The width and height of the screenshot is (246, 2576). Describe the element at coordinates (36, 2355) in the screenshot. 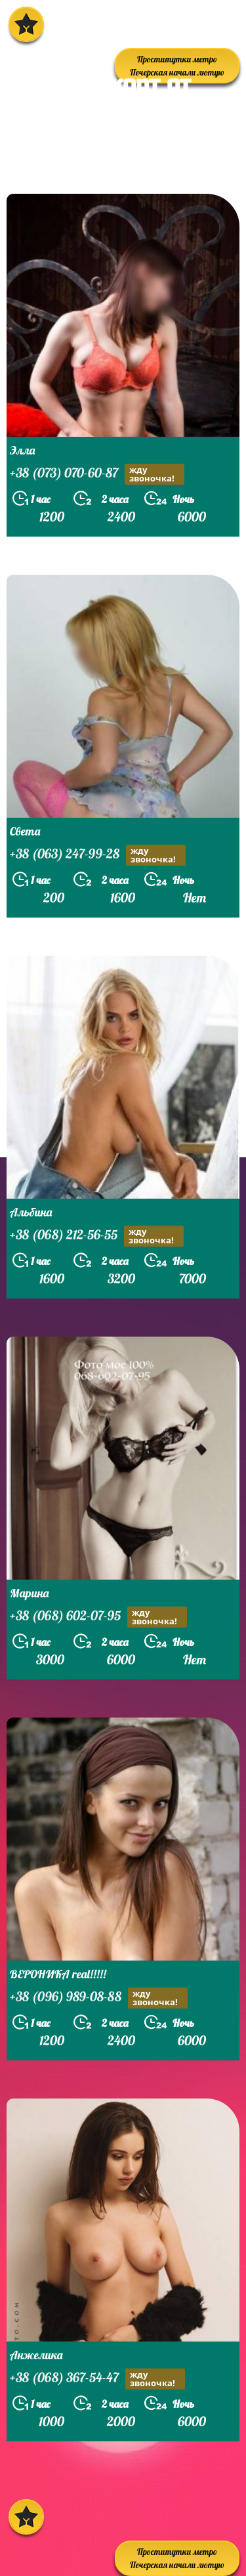

I see `Анжелика` at that location.